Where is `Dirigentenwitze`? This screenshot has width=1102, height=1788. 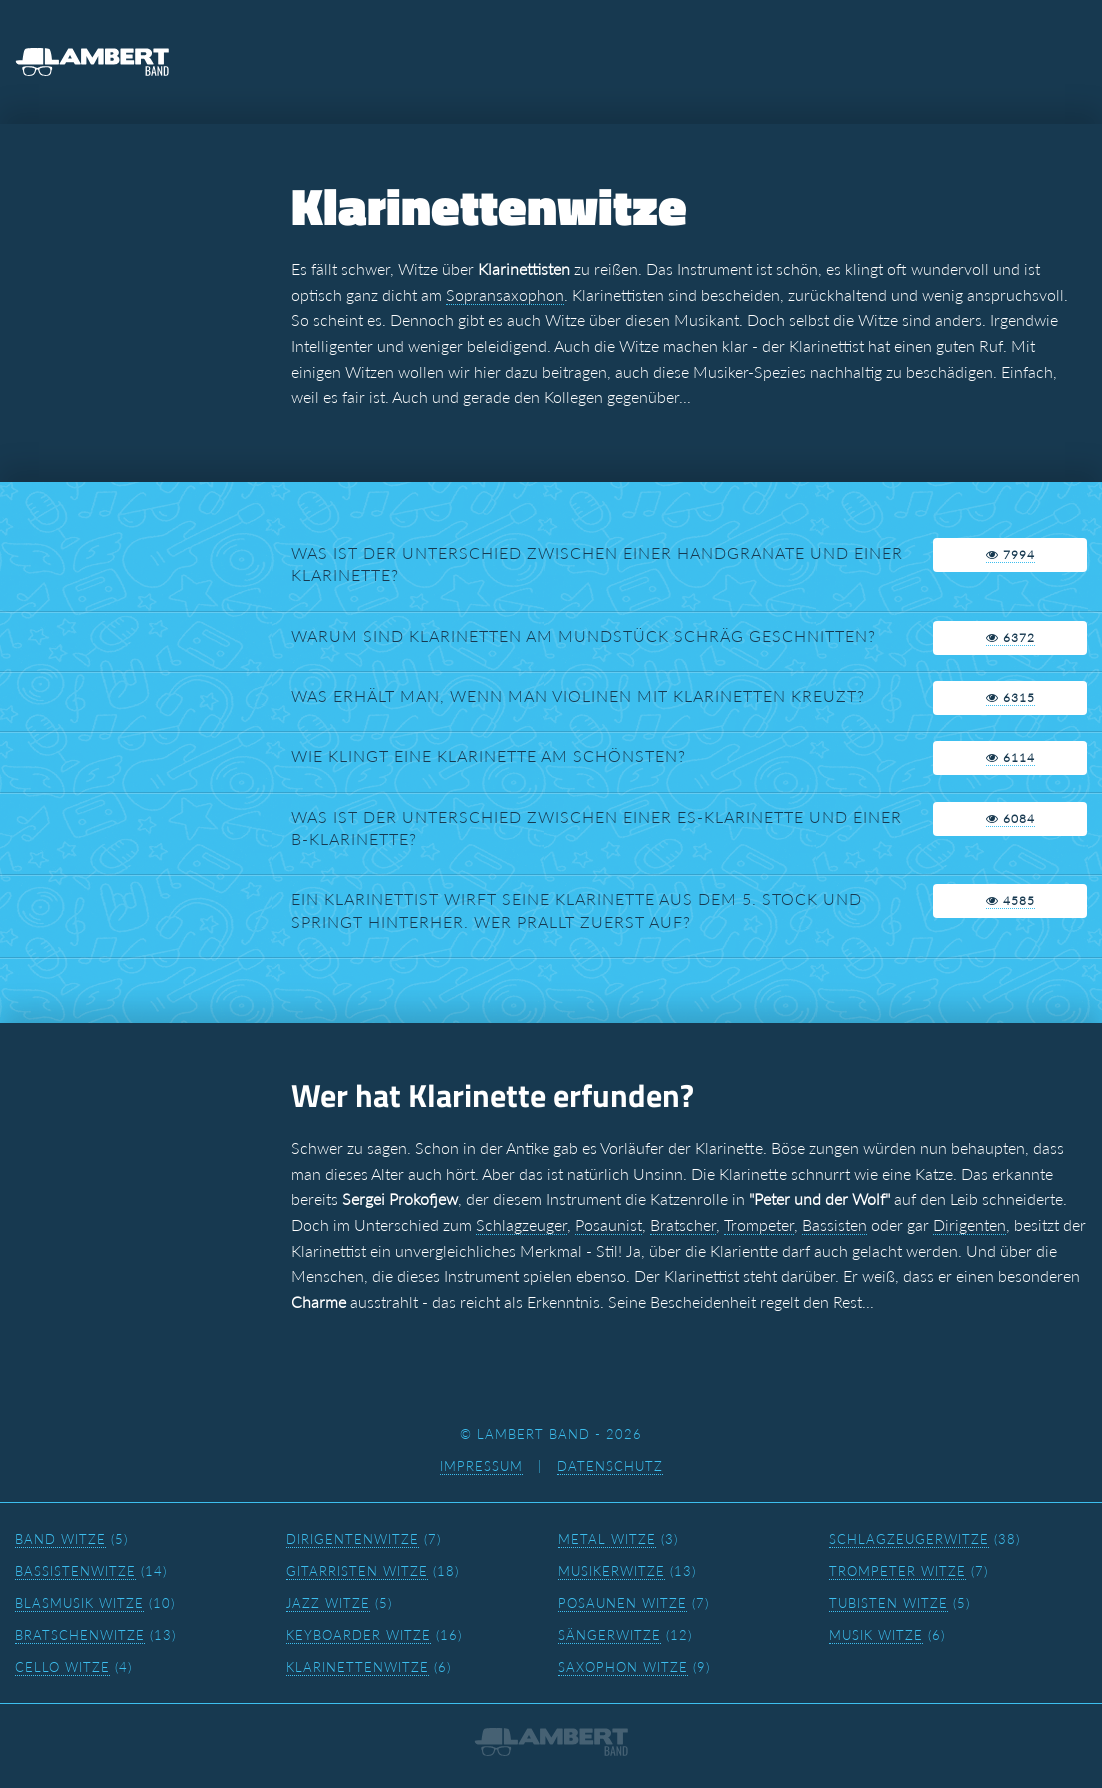
Dirigentenwitze is located at coordinates (352, 1539).